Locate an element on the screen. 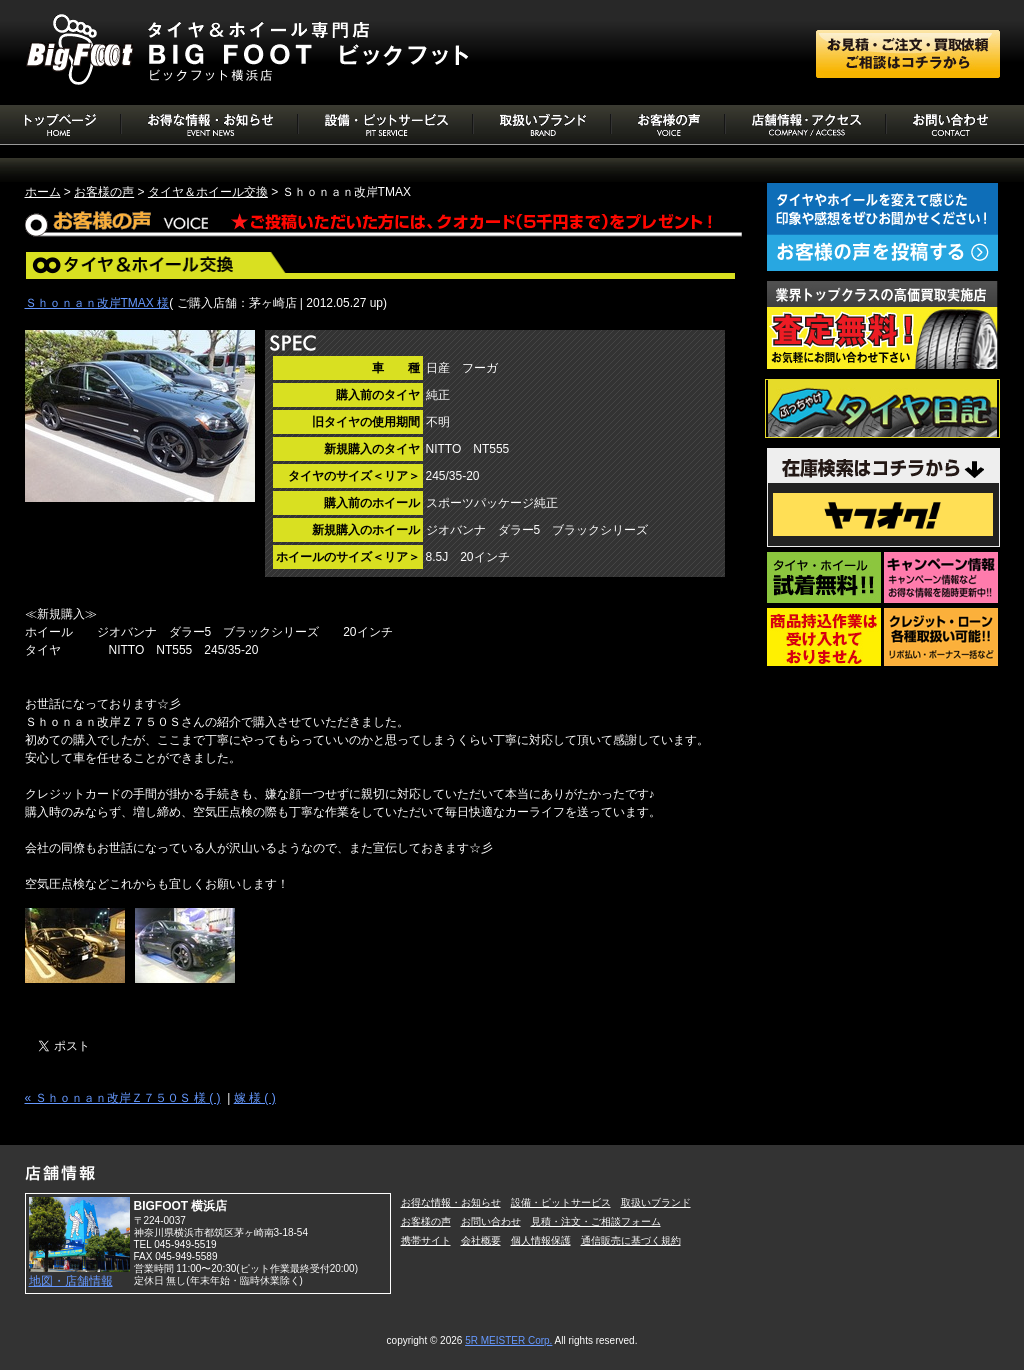 The image size is (1024, 1370). 取扱いブランド is located at coordinates (656, 1202).